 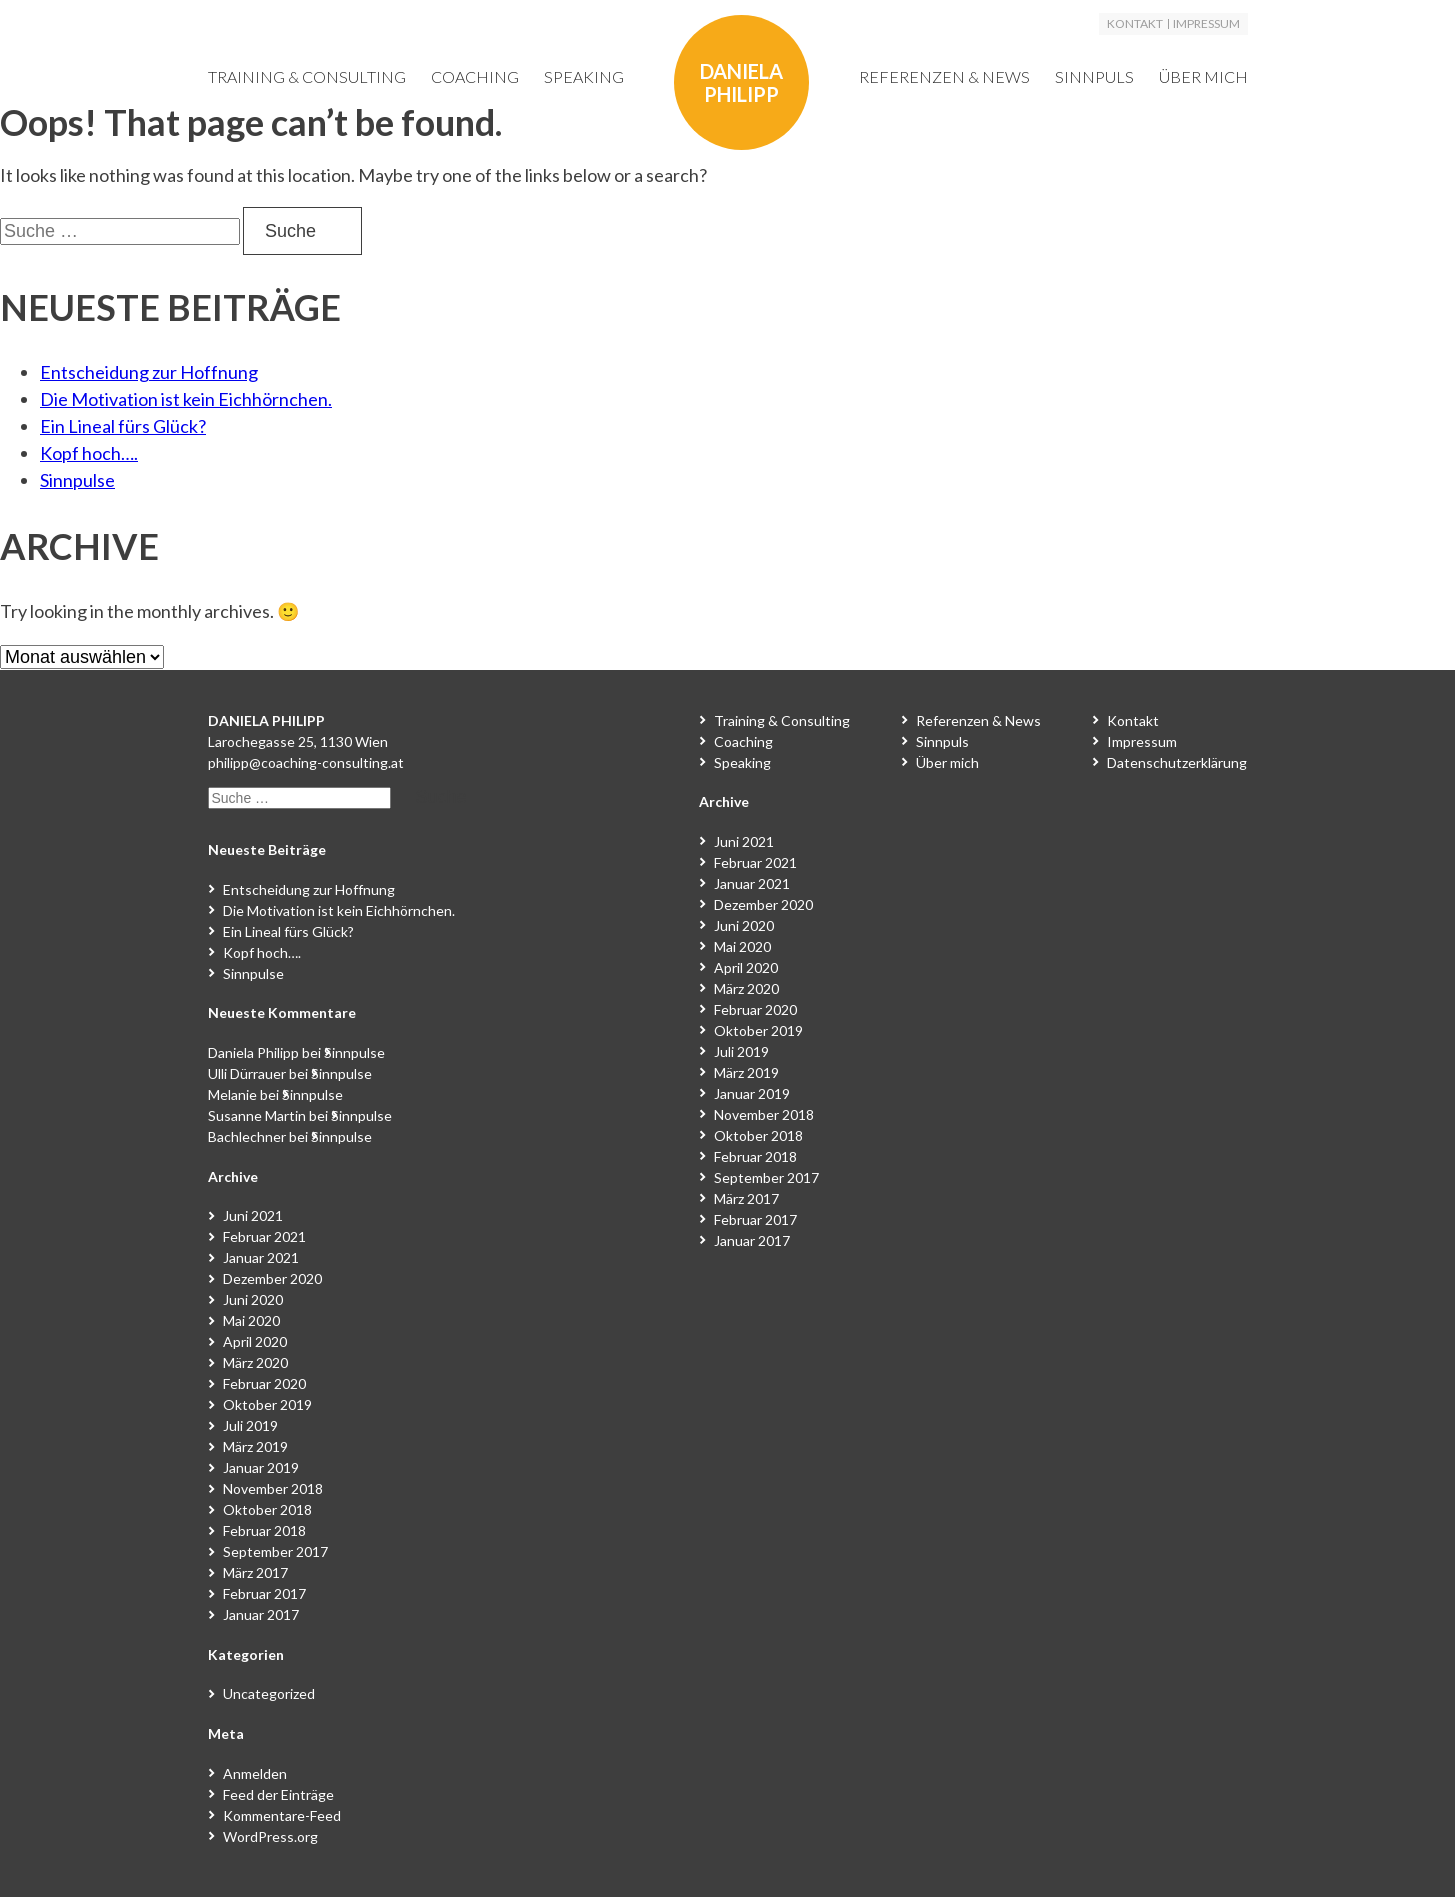 What do you see at coordinates (264, 1383) in the screenshot?
I see `Februar 2020` at bounding box center [264, 1383].